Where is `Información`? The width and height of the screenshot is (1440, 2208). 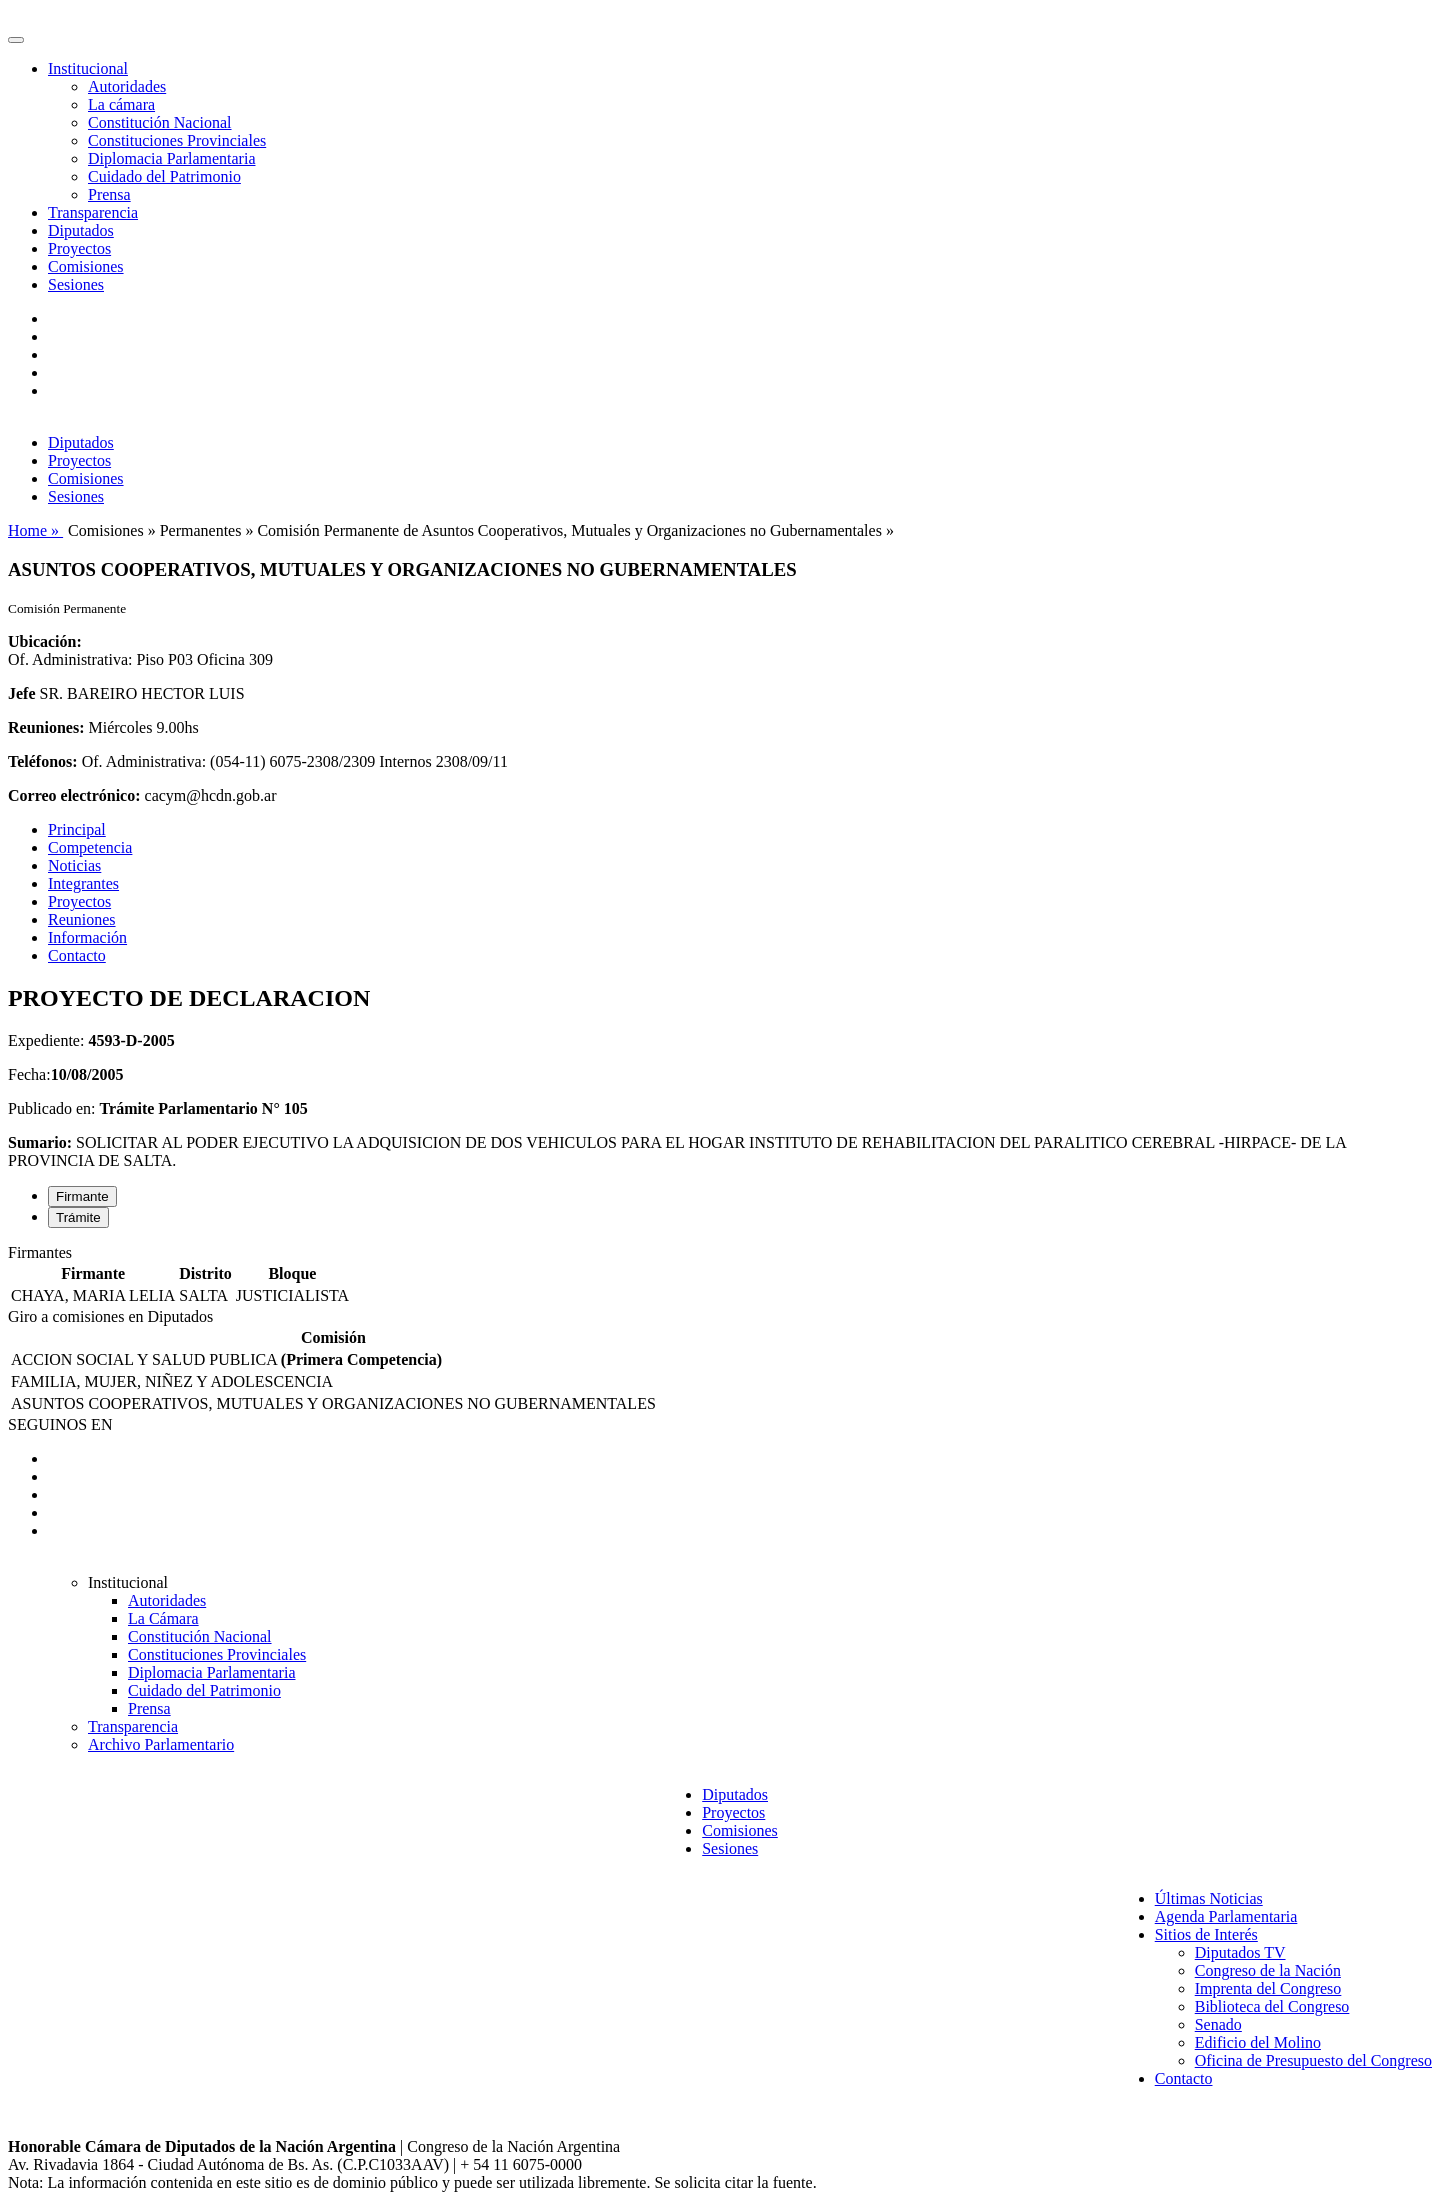
Información is located at coordinates (87, 937).